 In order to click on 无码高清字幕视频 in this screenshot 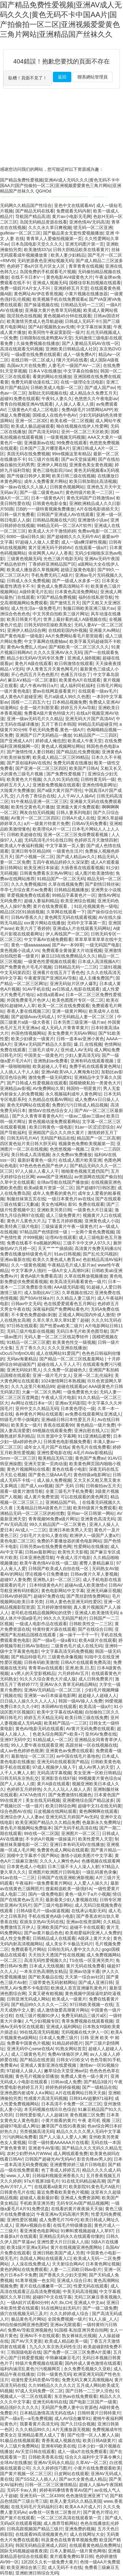, I will do `click(54, 1772)`.